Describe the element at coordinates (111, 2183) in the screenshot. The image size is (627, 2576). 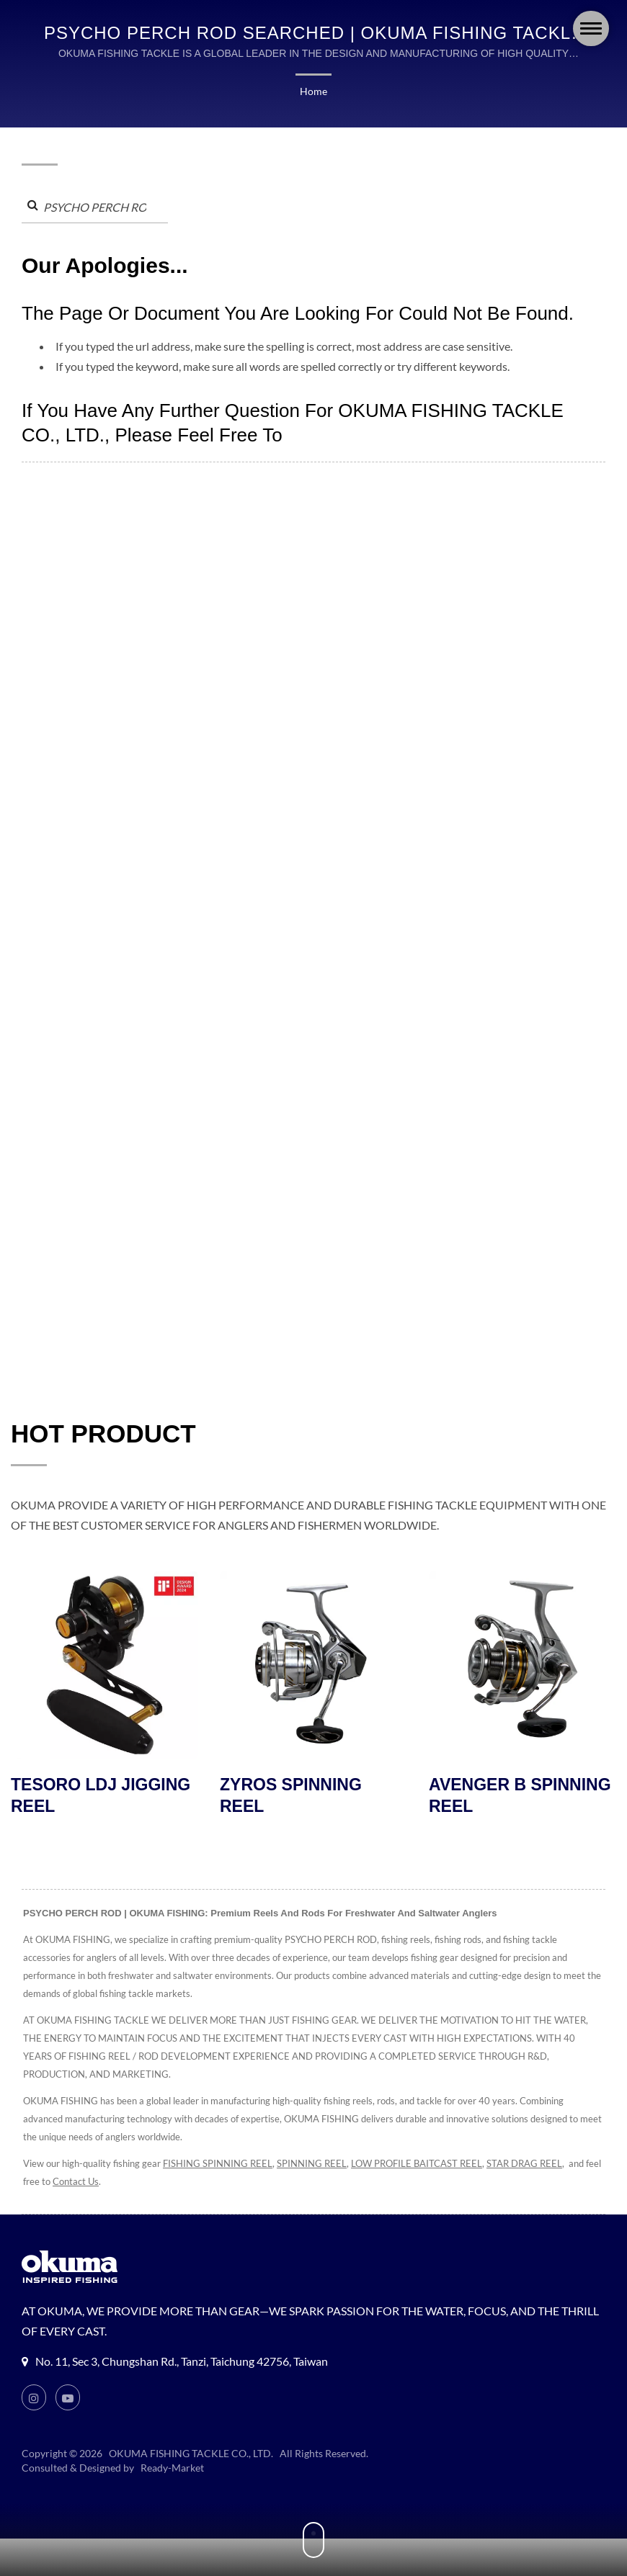
I see `Contact Us` at that location.